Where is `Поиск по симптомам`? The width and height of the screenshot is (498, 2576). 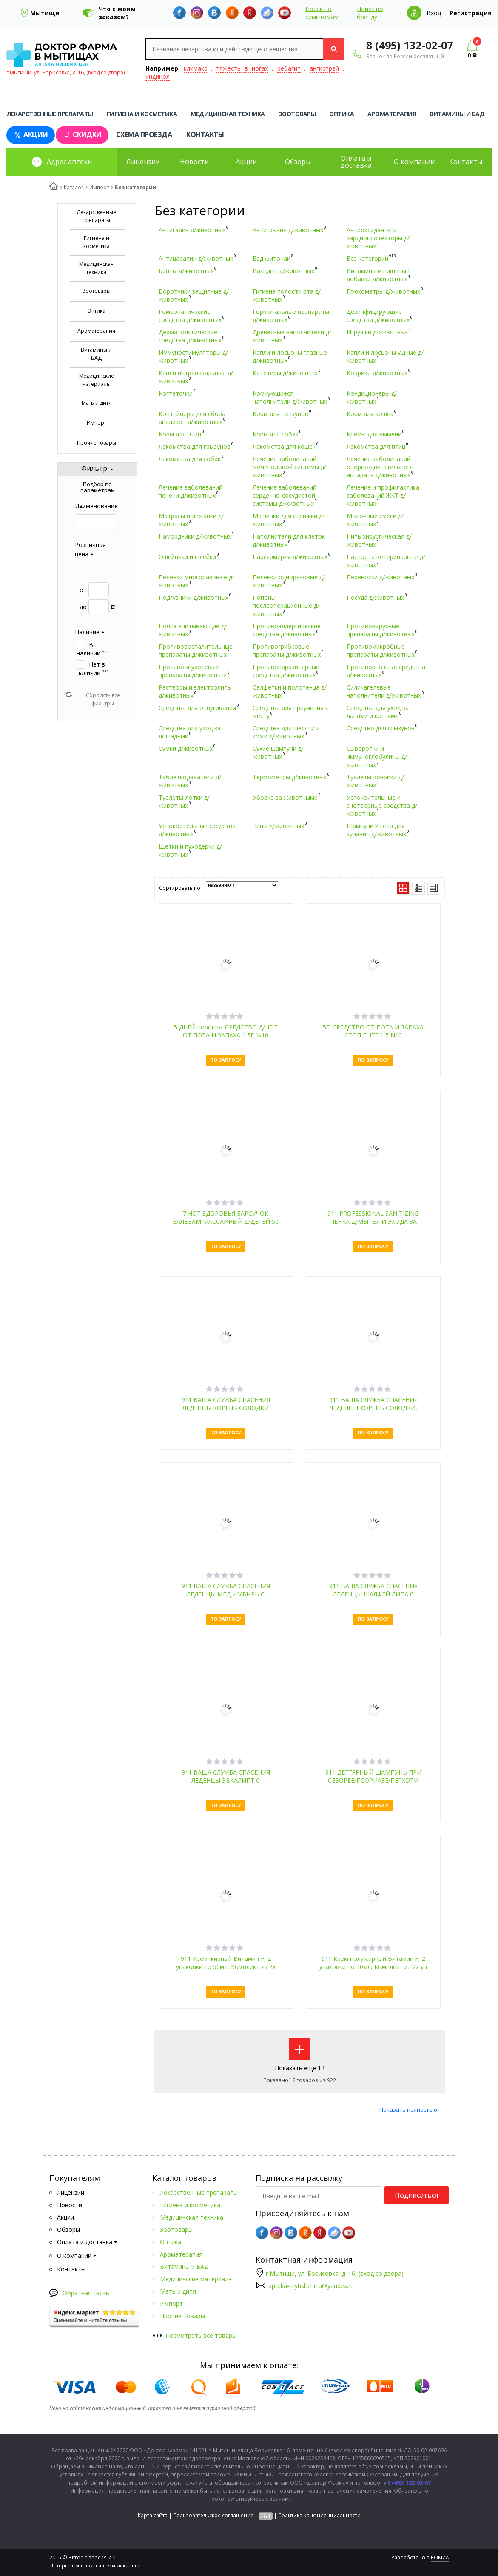 Поиск по симптомам is located at coordinates (322, 13).